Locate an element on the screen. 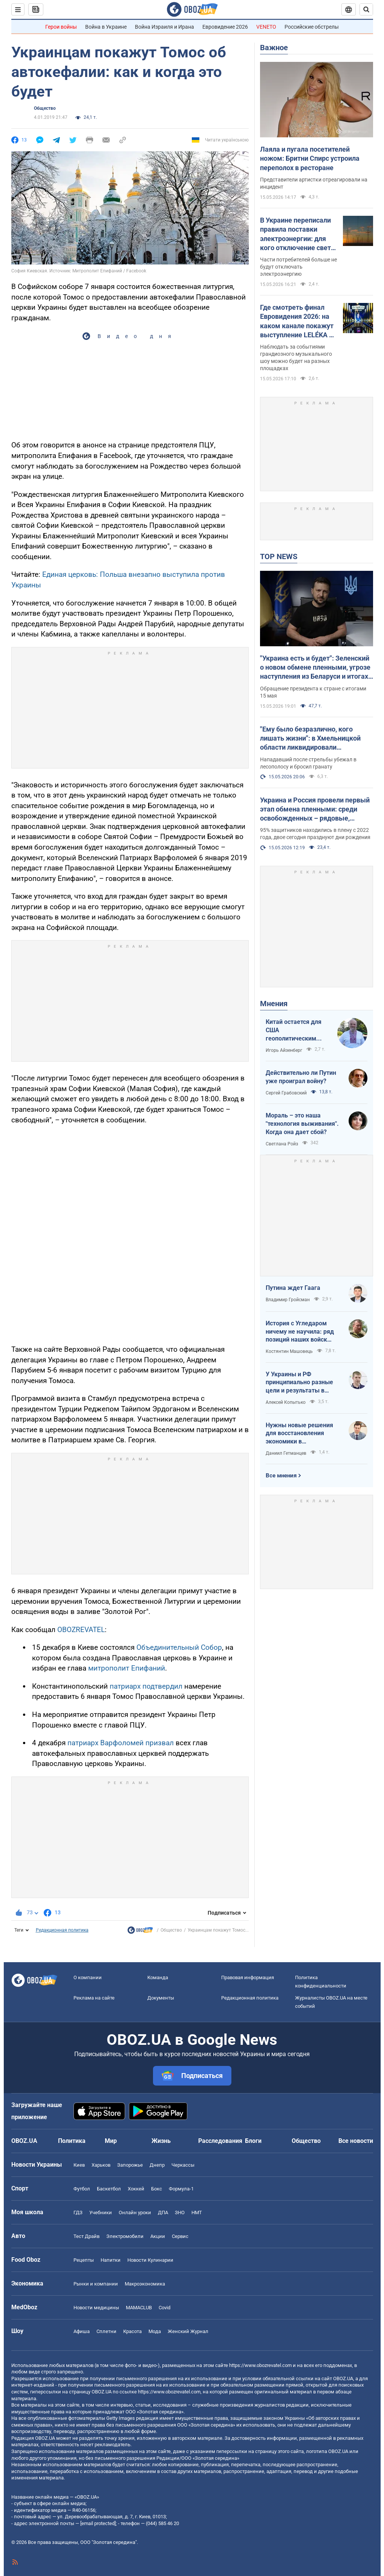 Image resolution: width=384 pixels, height=2576 pixels. История с Угледаром ничему не научила: ряд позиций наших войск заблокированы или окружены is located at coordinates (300, 1332).